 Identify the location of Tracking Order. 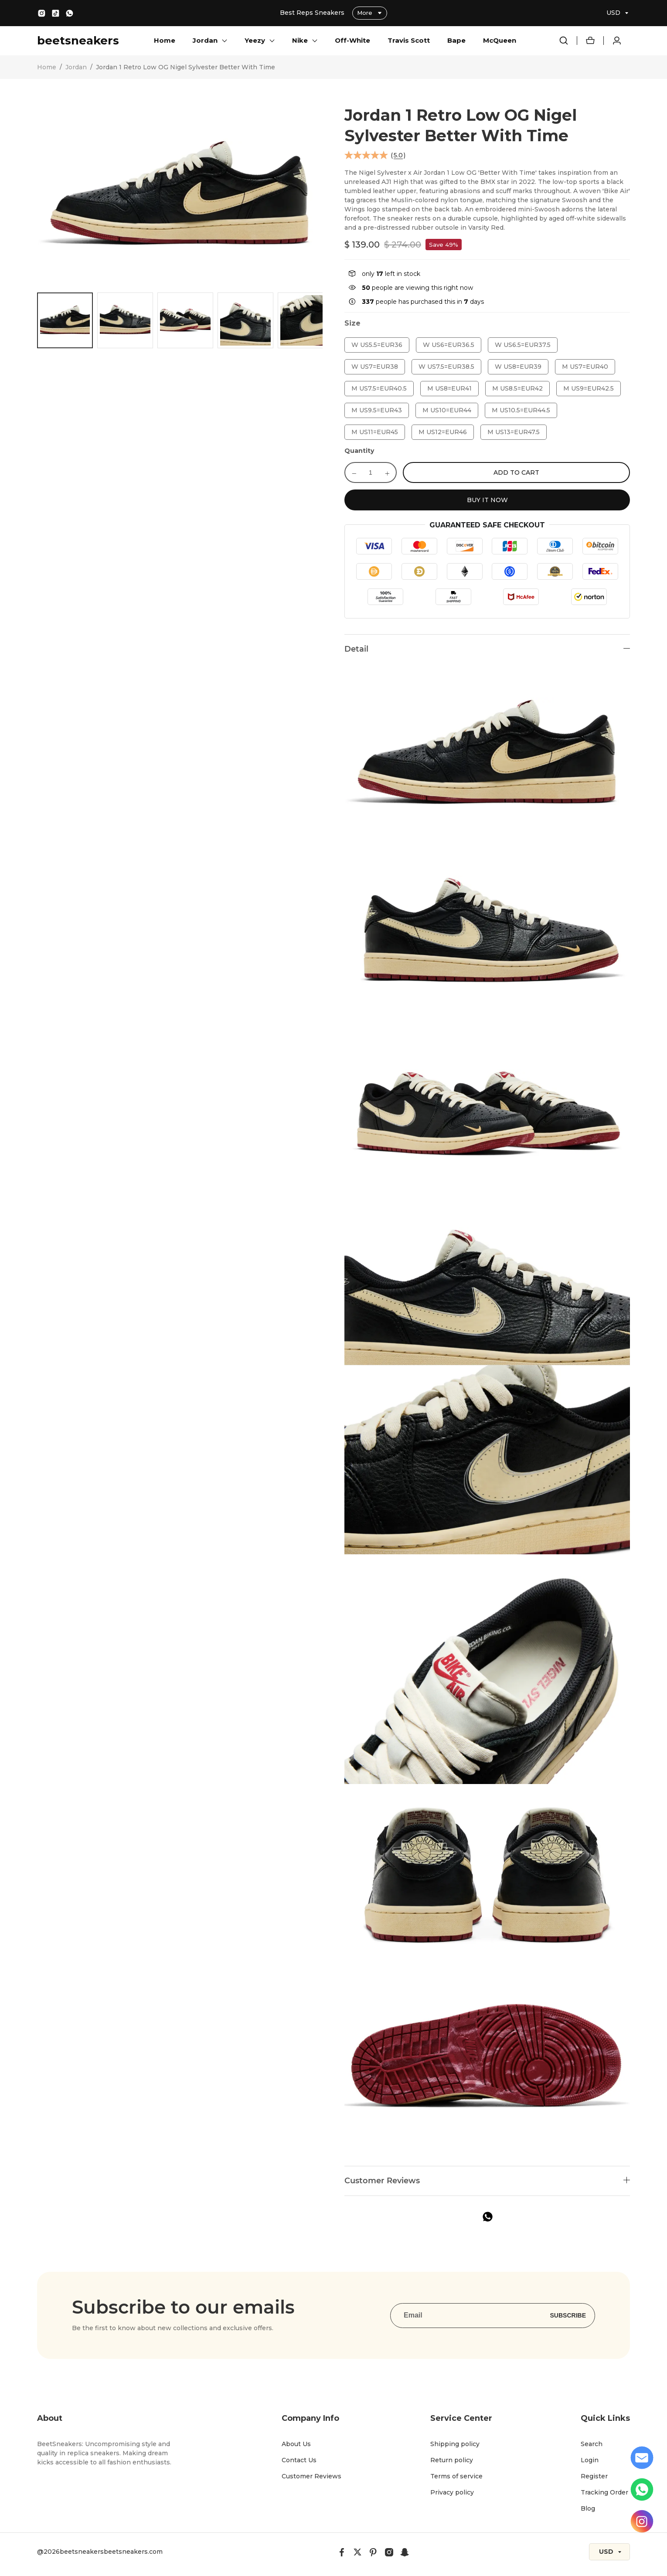
(604, 2492).